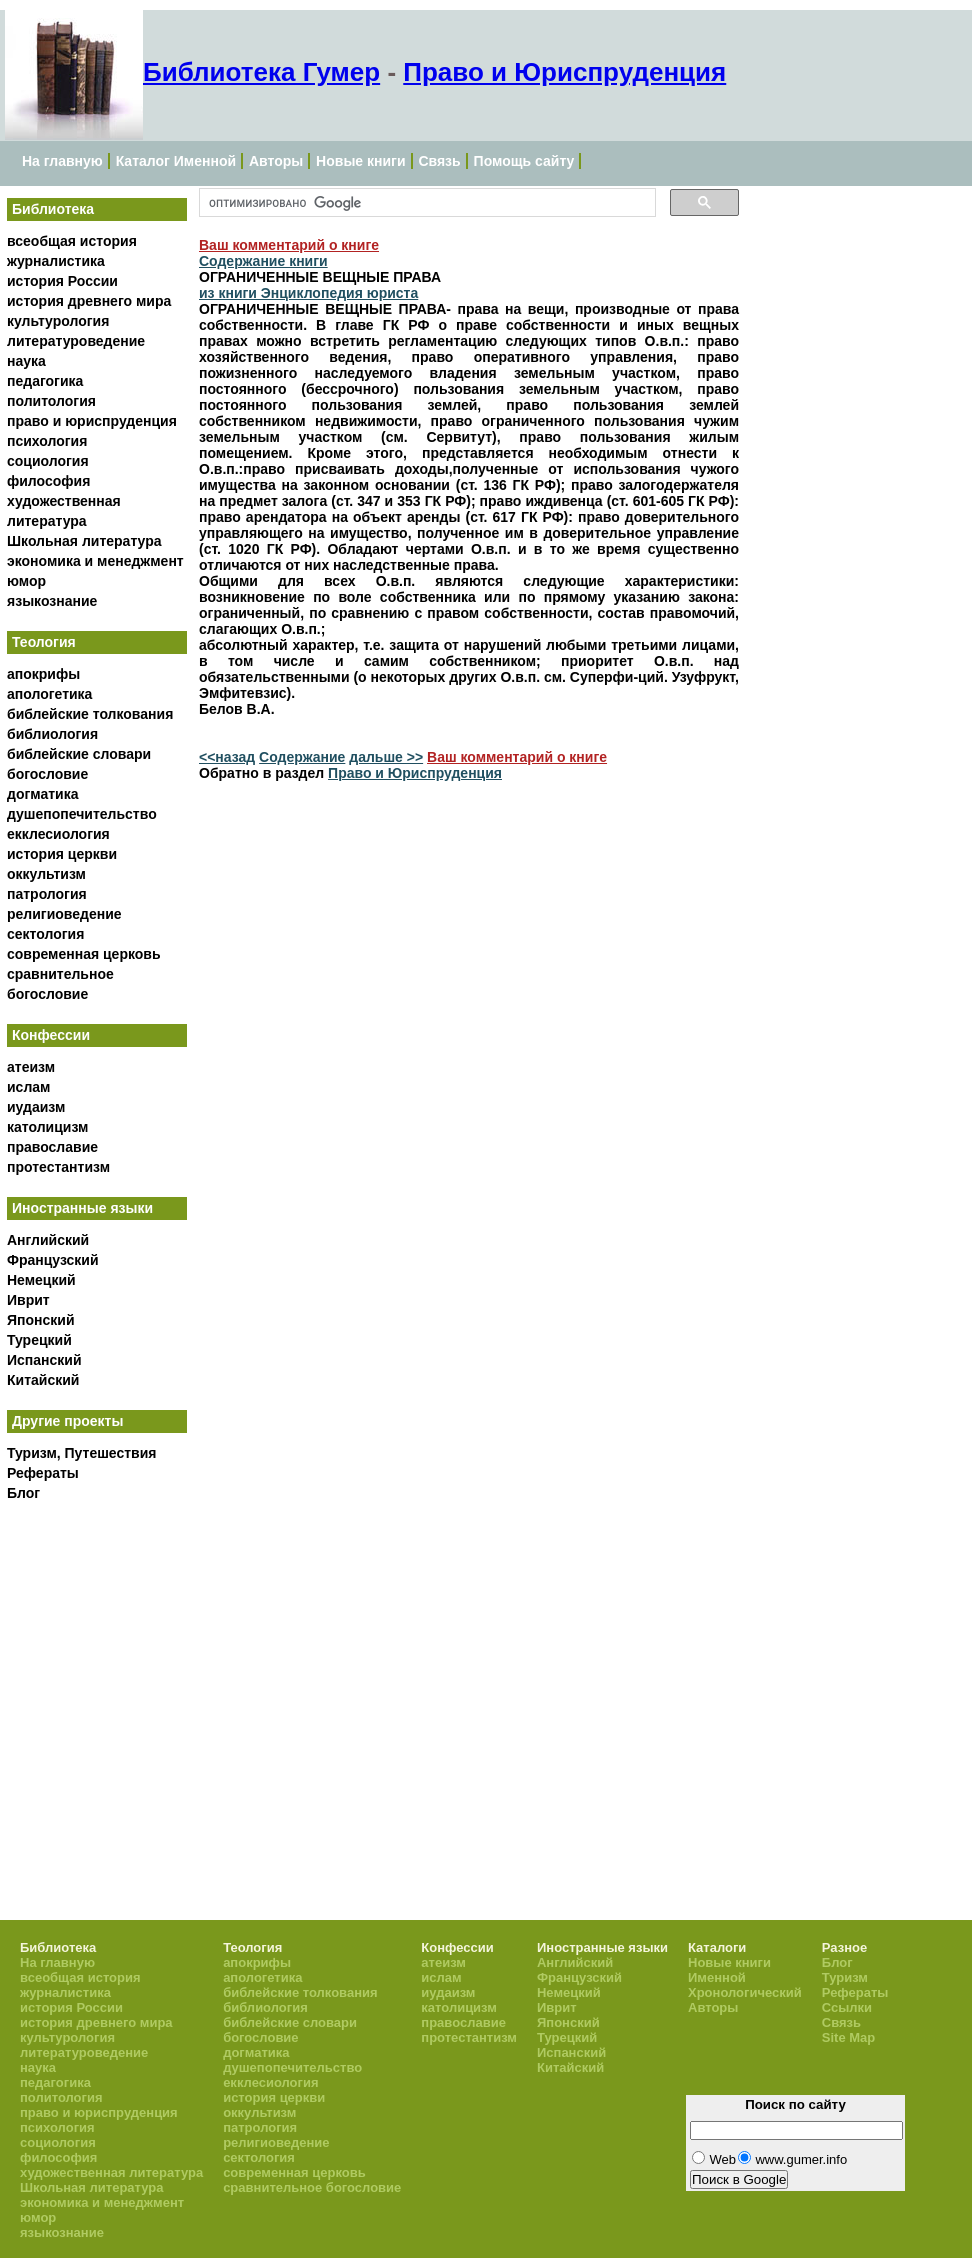 This screenshot has height=2258, width=972. What do you see at coordinates (564, 72) in the screenshot?
I see `Право и Юриспруденция` at bounding box center [564, 72].